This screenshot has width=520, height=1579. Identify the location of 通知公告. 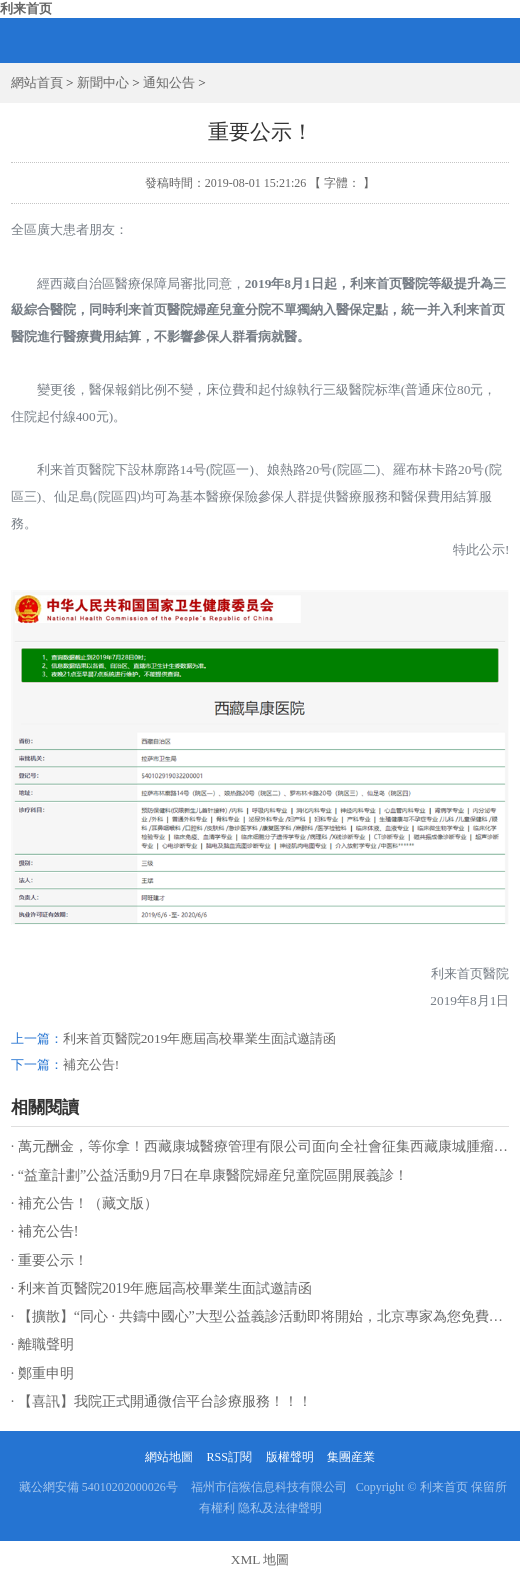
(169, 82).